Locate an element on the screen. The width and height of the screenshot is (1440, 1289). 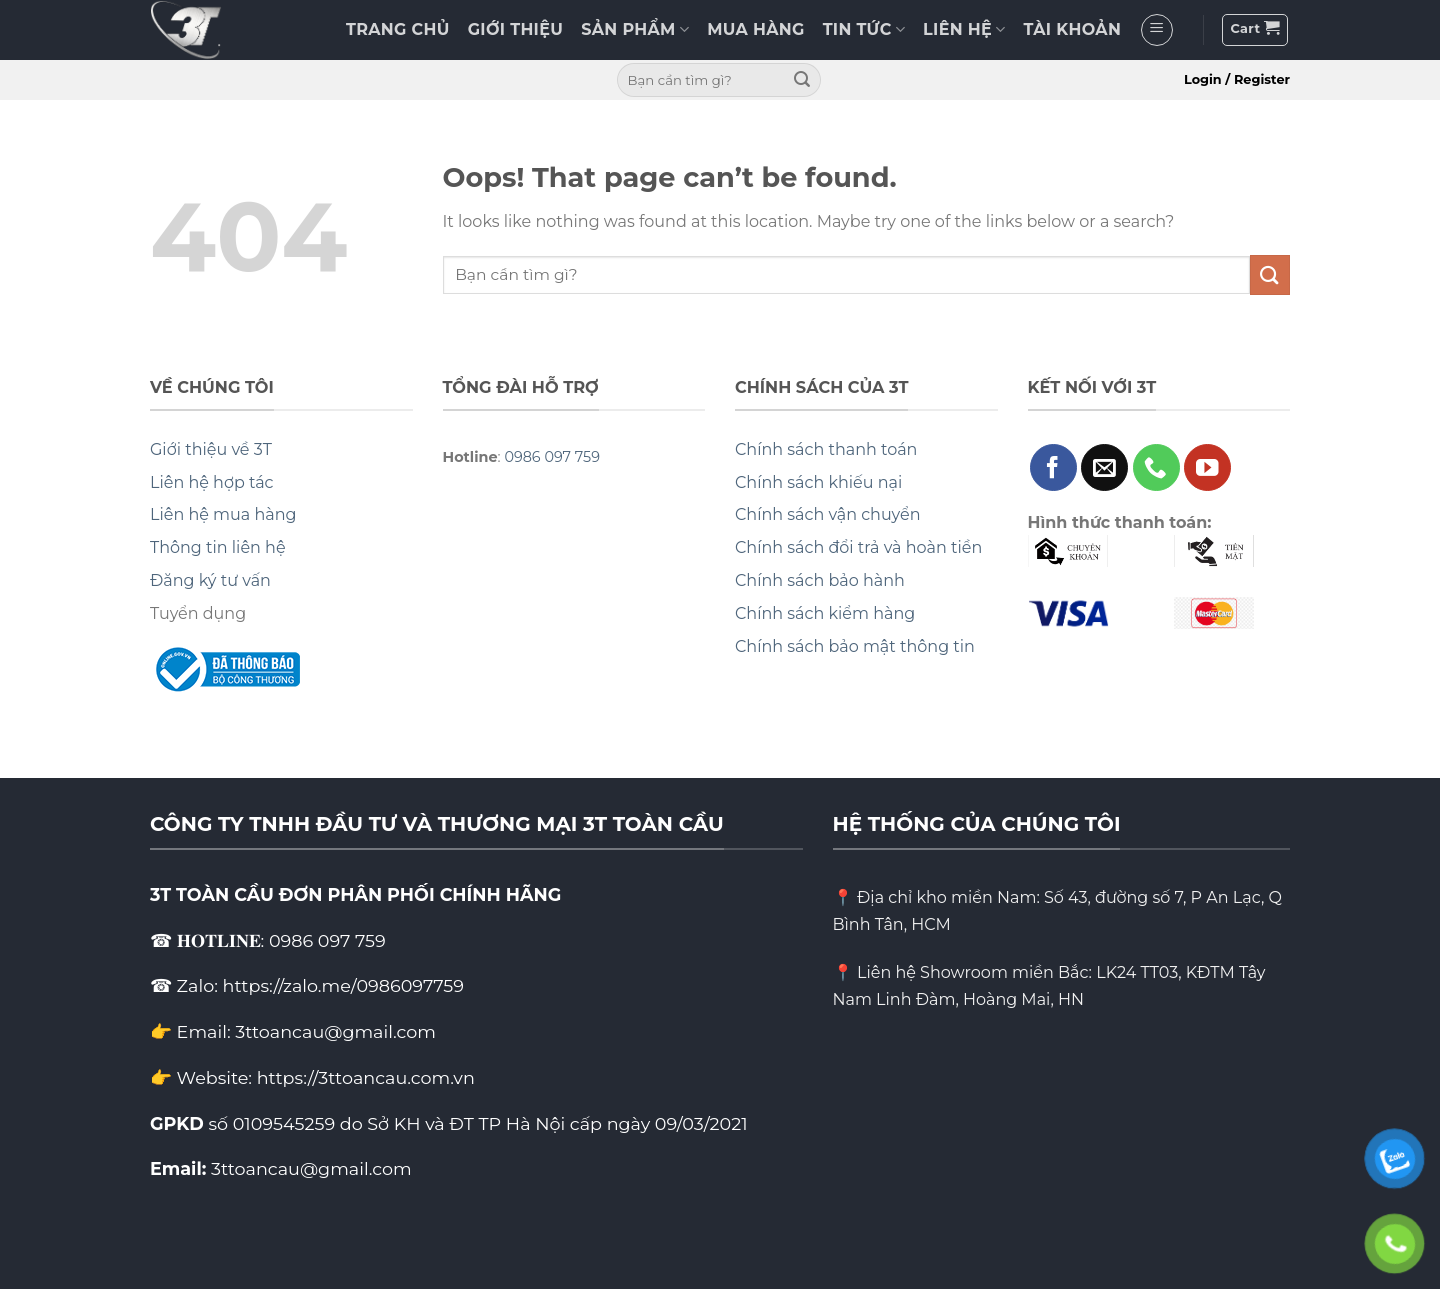
Chính sách đổi trả và hoàn tiền is located at coordinates (858, 547).